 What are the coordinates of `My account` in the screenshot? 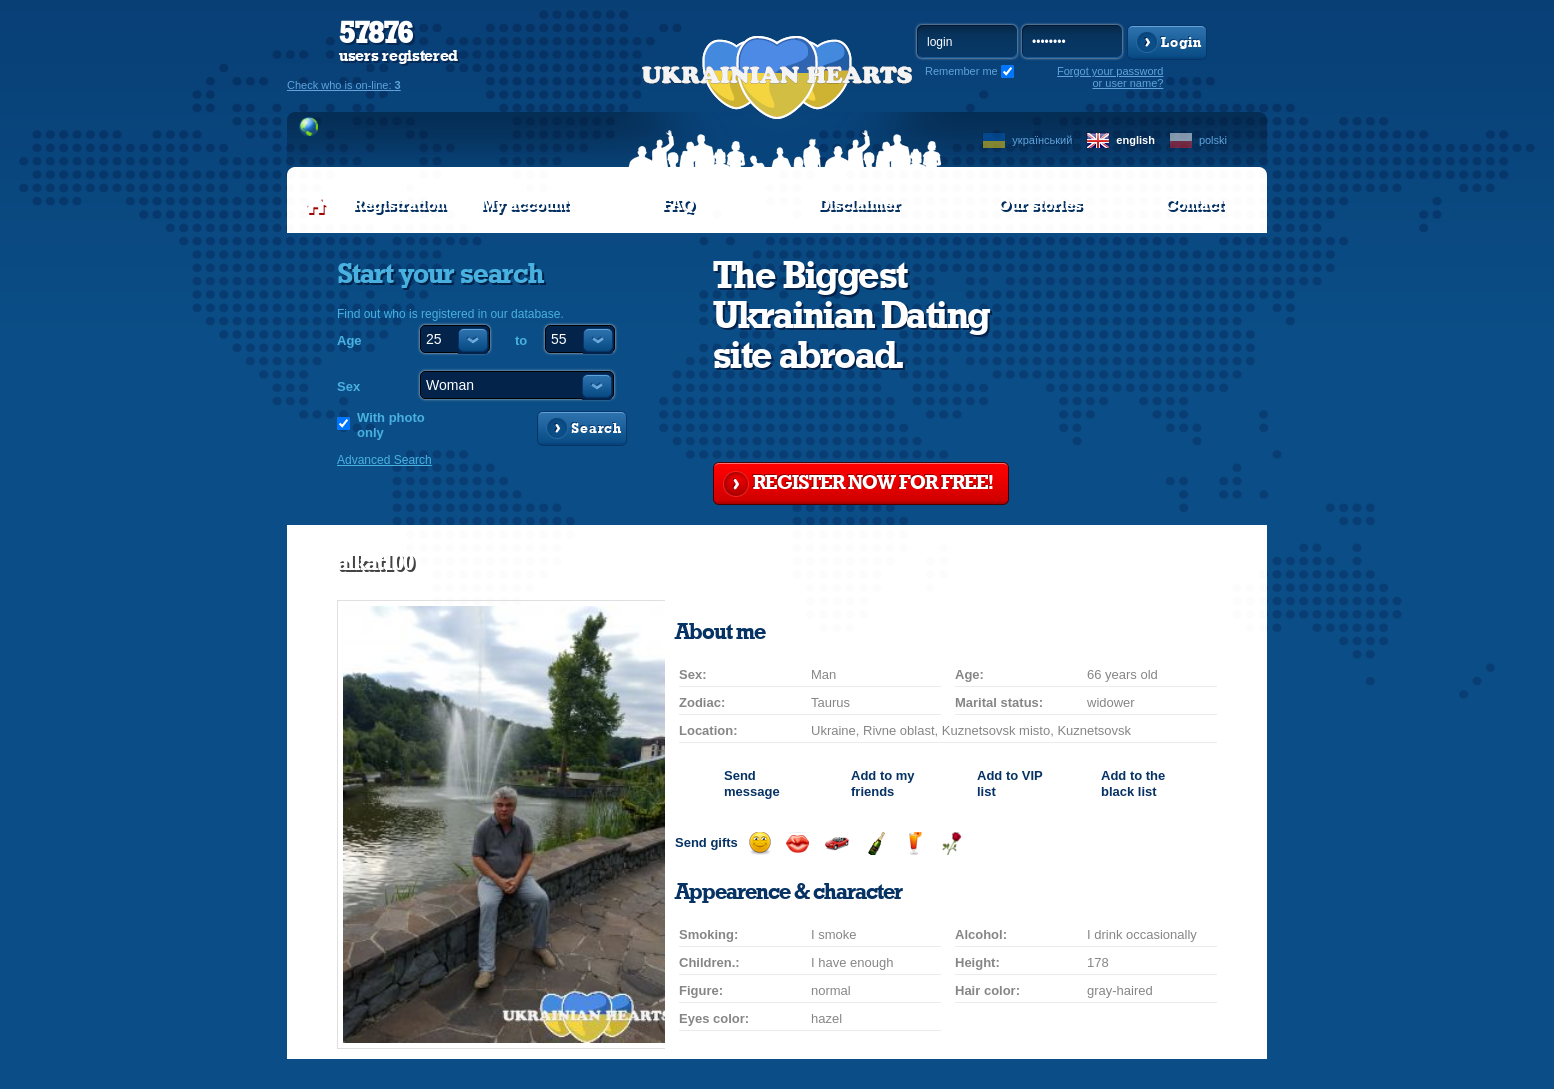 It's located at (524, 205).